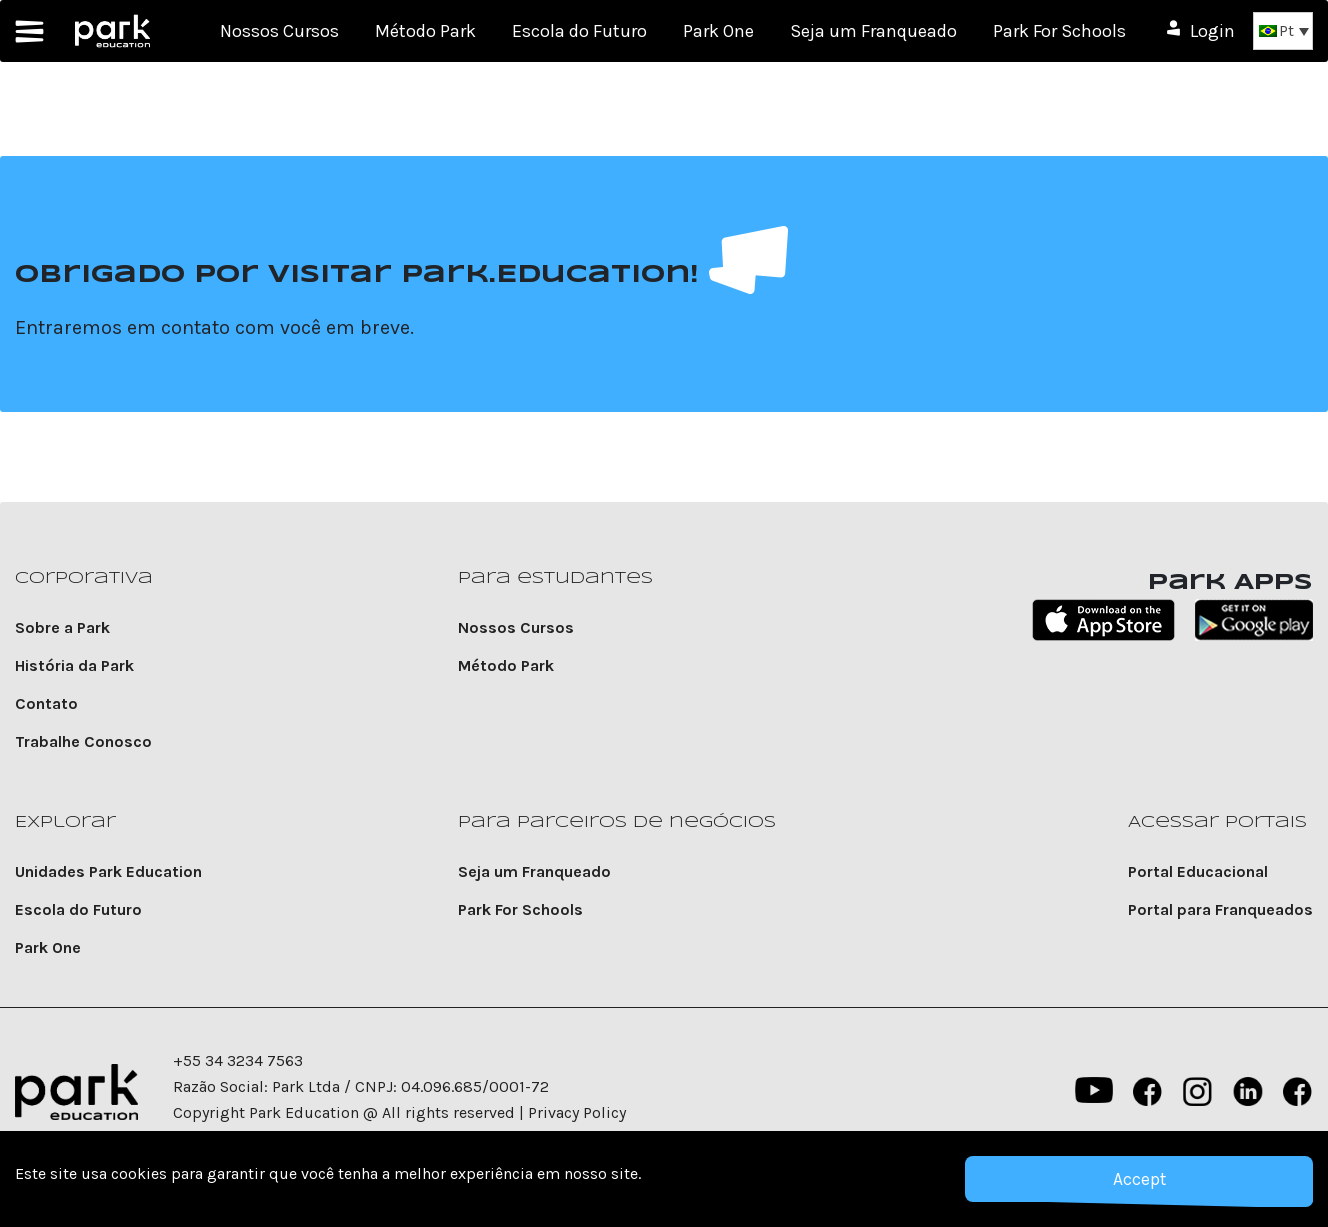  I want to click on Privacy Policy, so click(577, 1112).